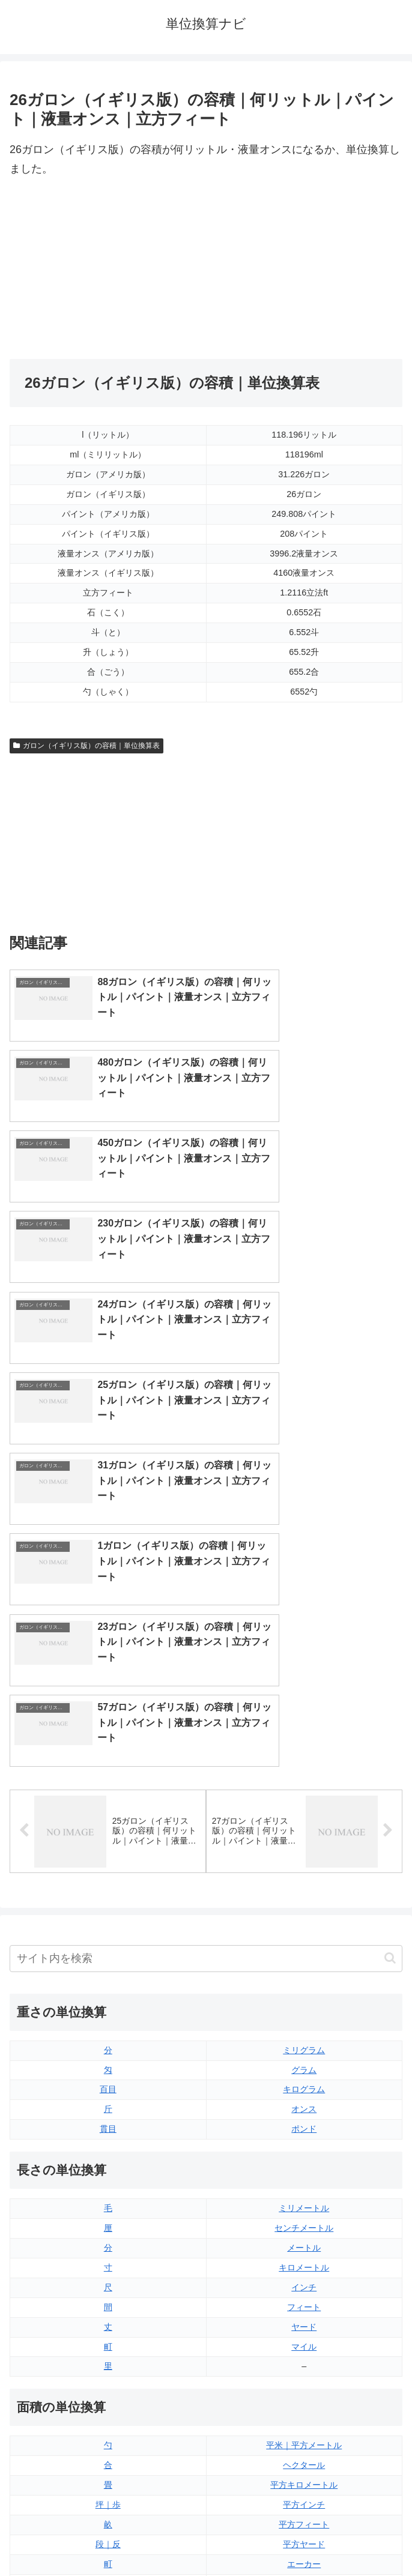 The width and height of the screenshot is (412, 2576). I want to click on [input], so click(206, 1559).